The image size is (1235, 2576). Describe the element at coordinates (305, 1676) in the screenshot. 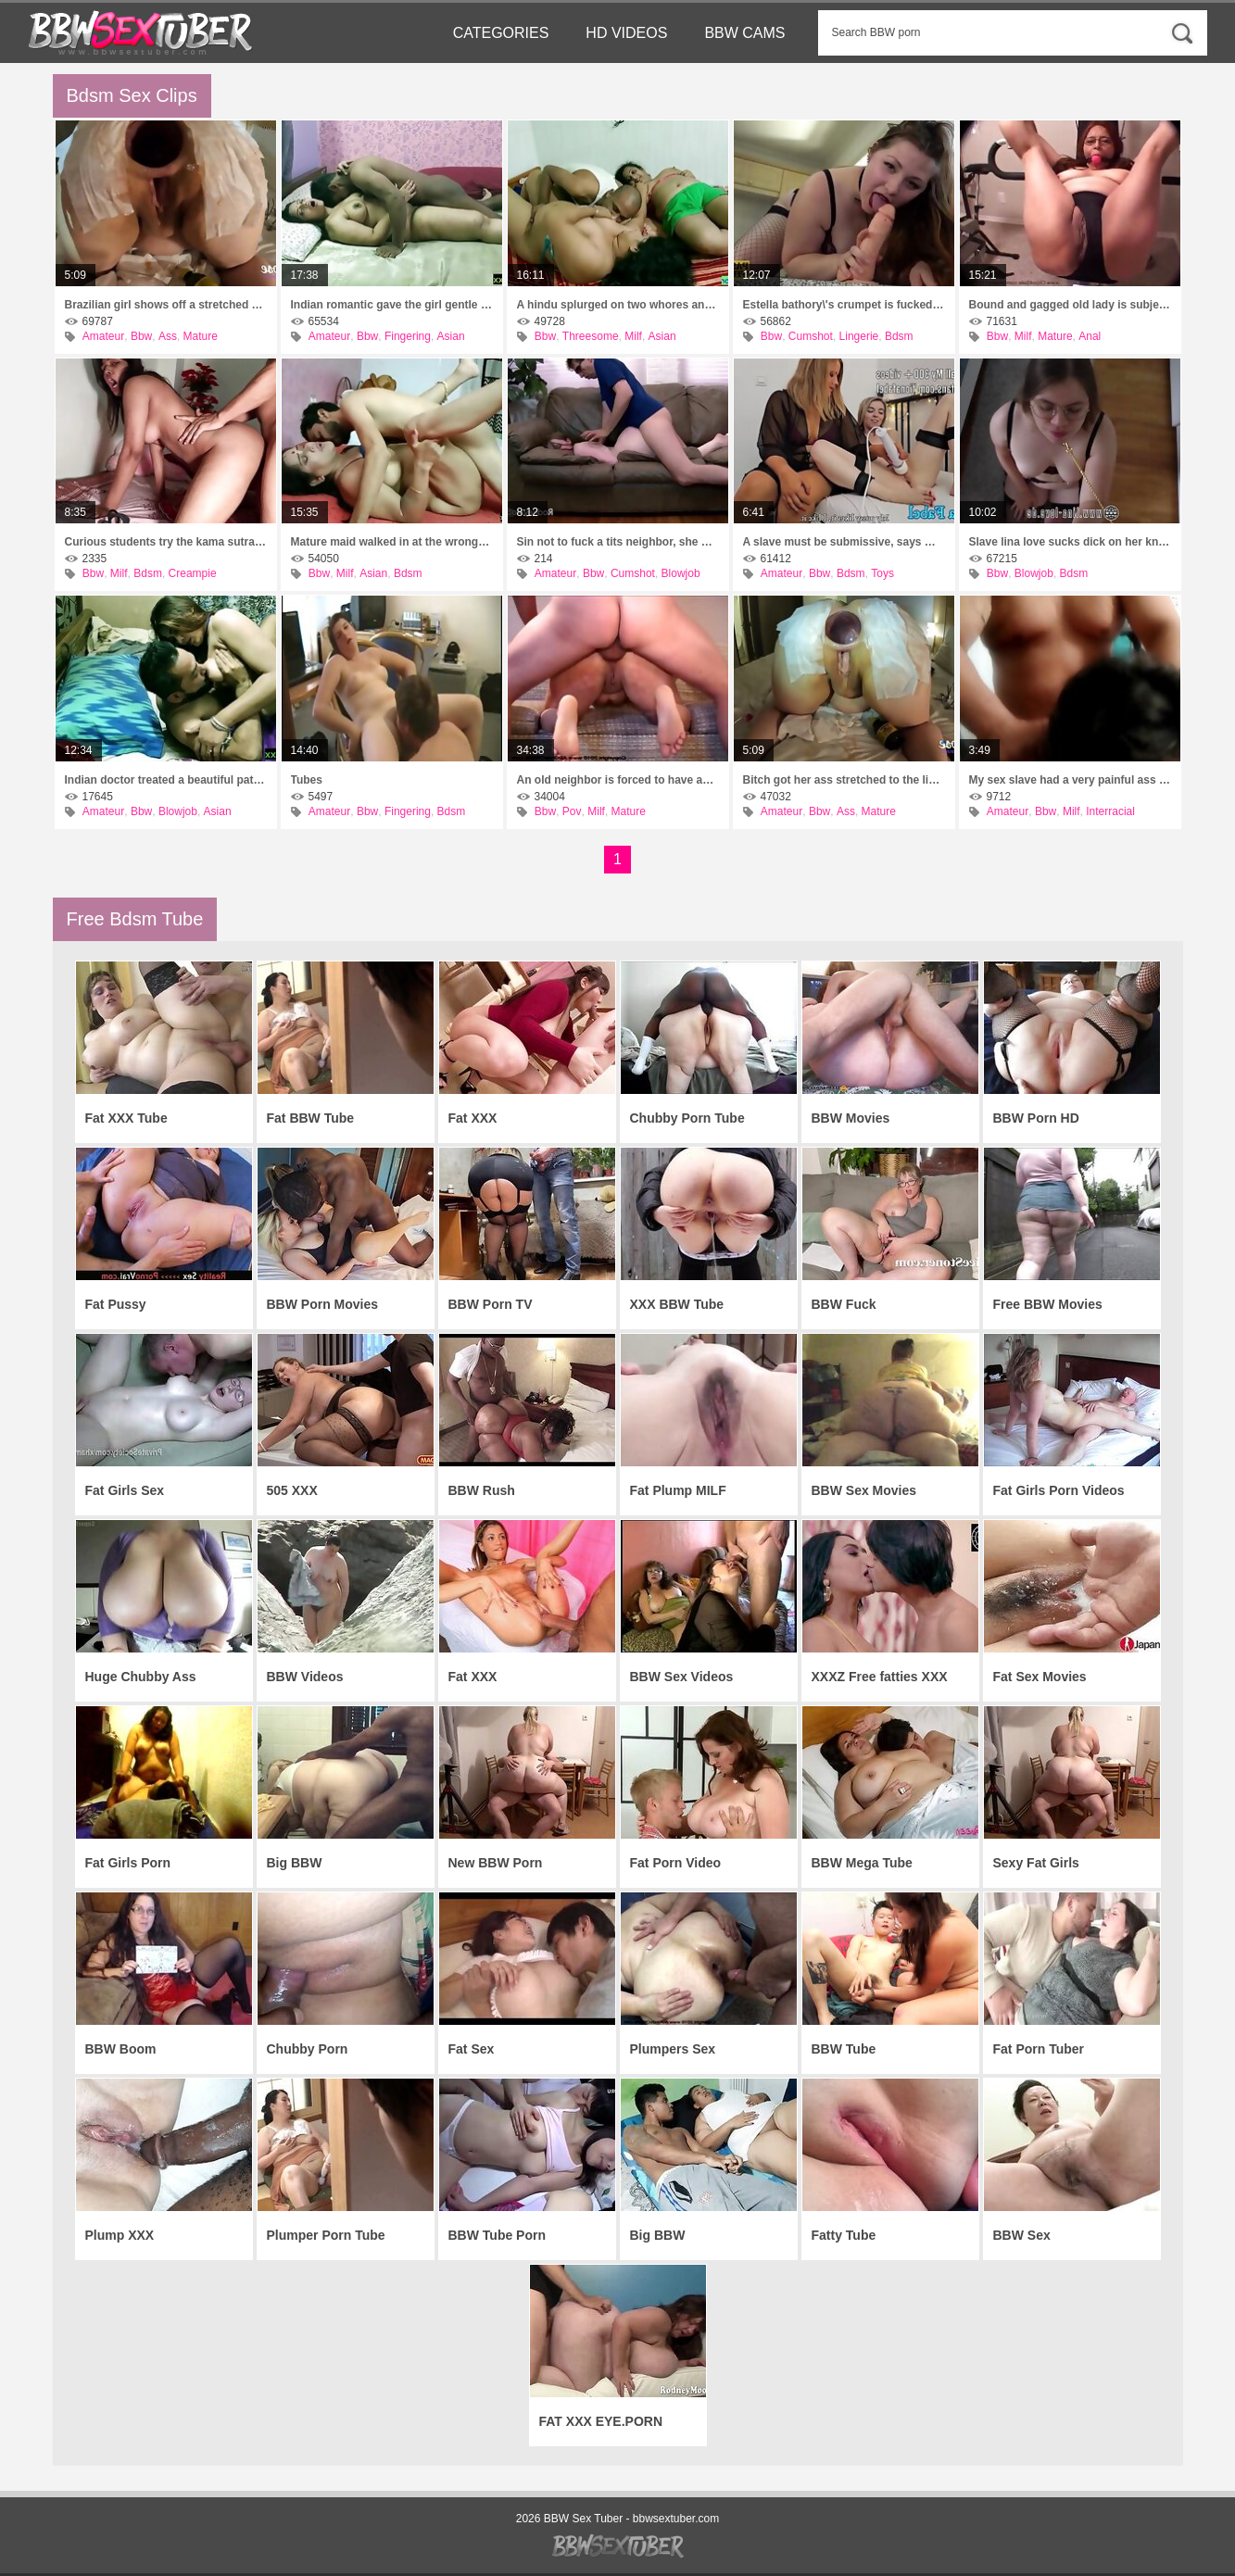

I see `BBW Videos` at that location.